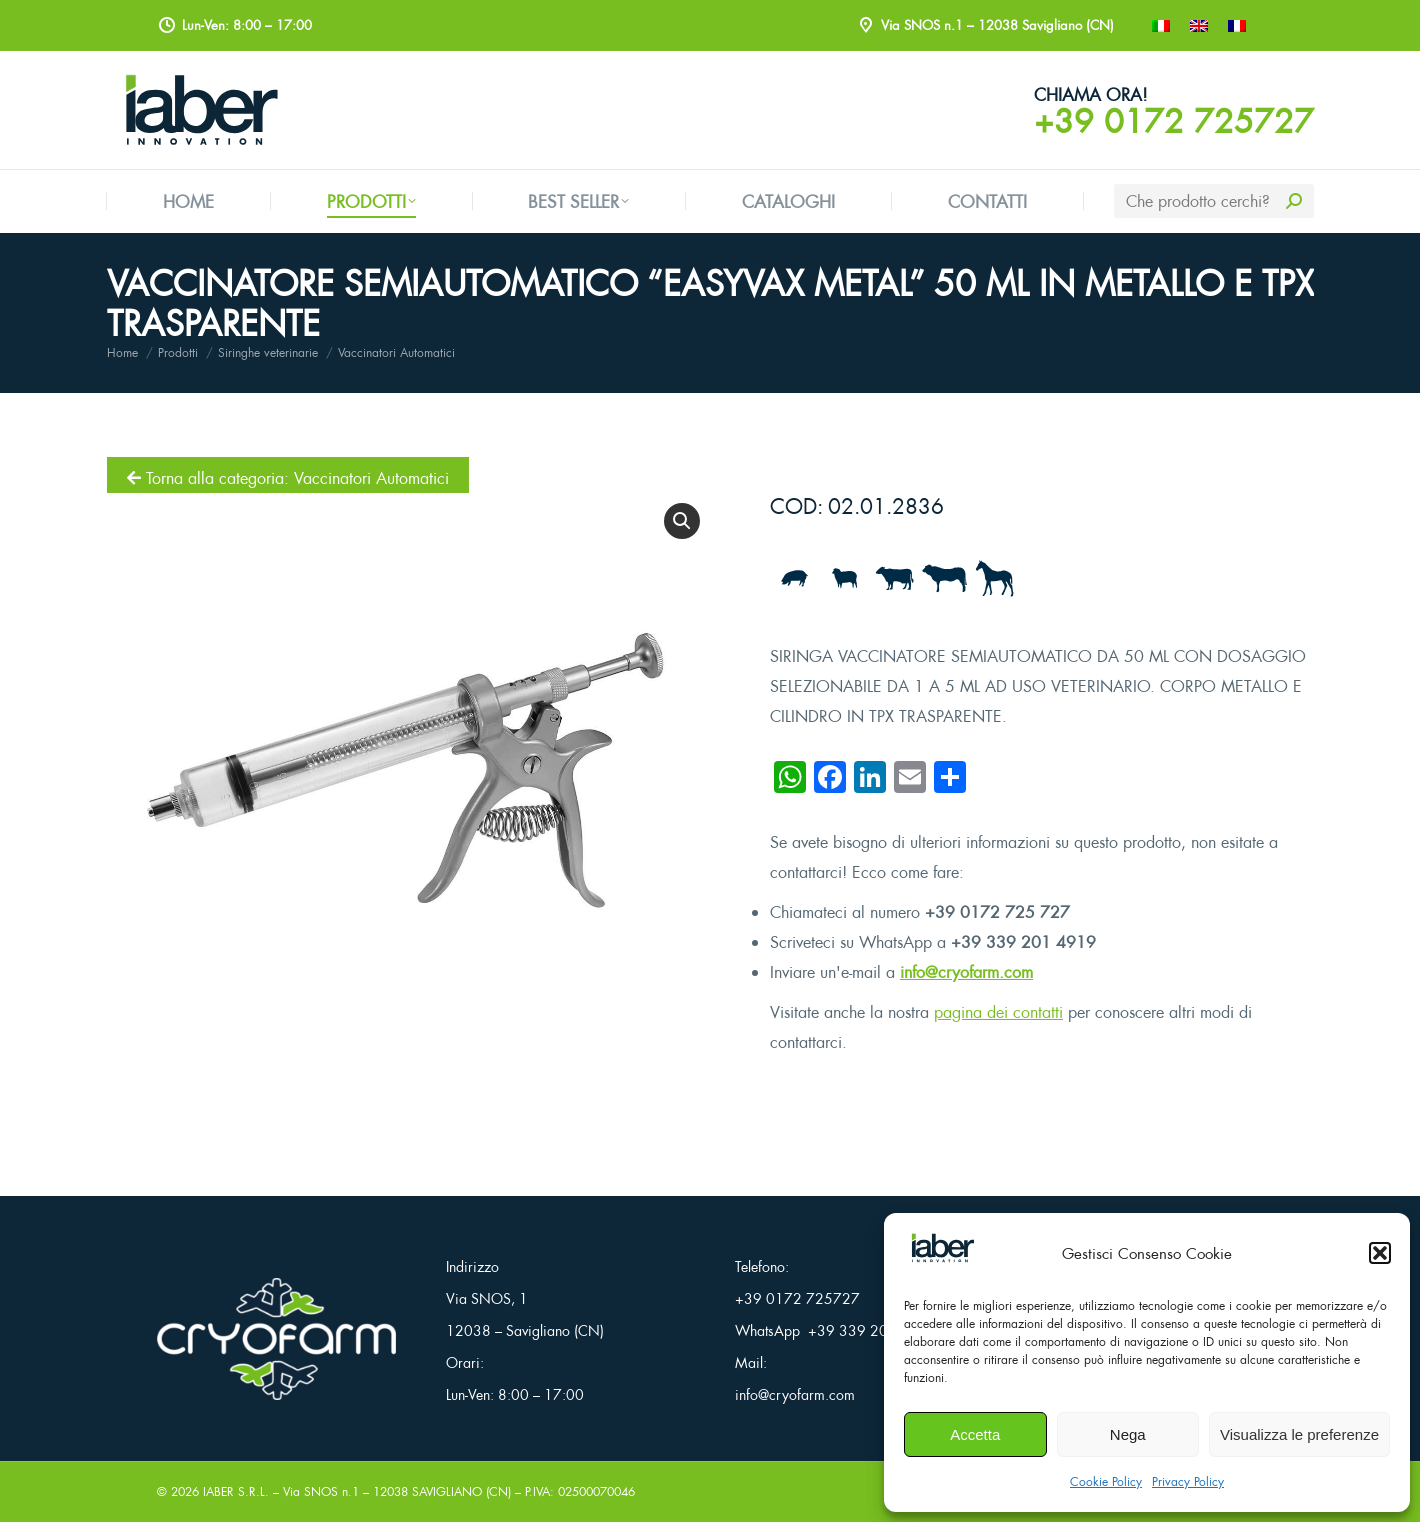 This screenshot has width=1420, height=1522. I want to click on Privacy Policy, so click(1188, 1481).